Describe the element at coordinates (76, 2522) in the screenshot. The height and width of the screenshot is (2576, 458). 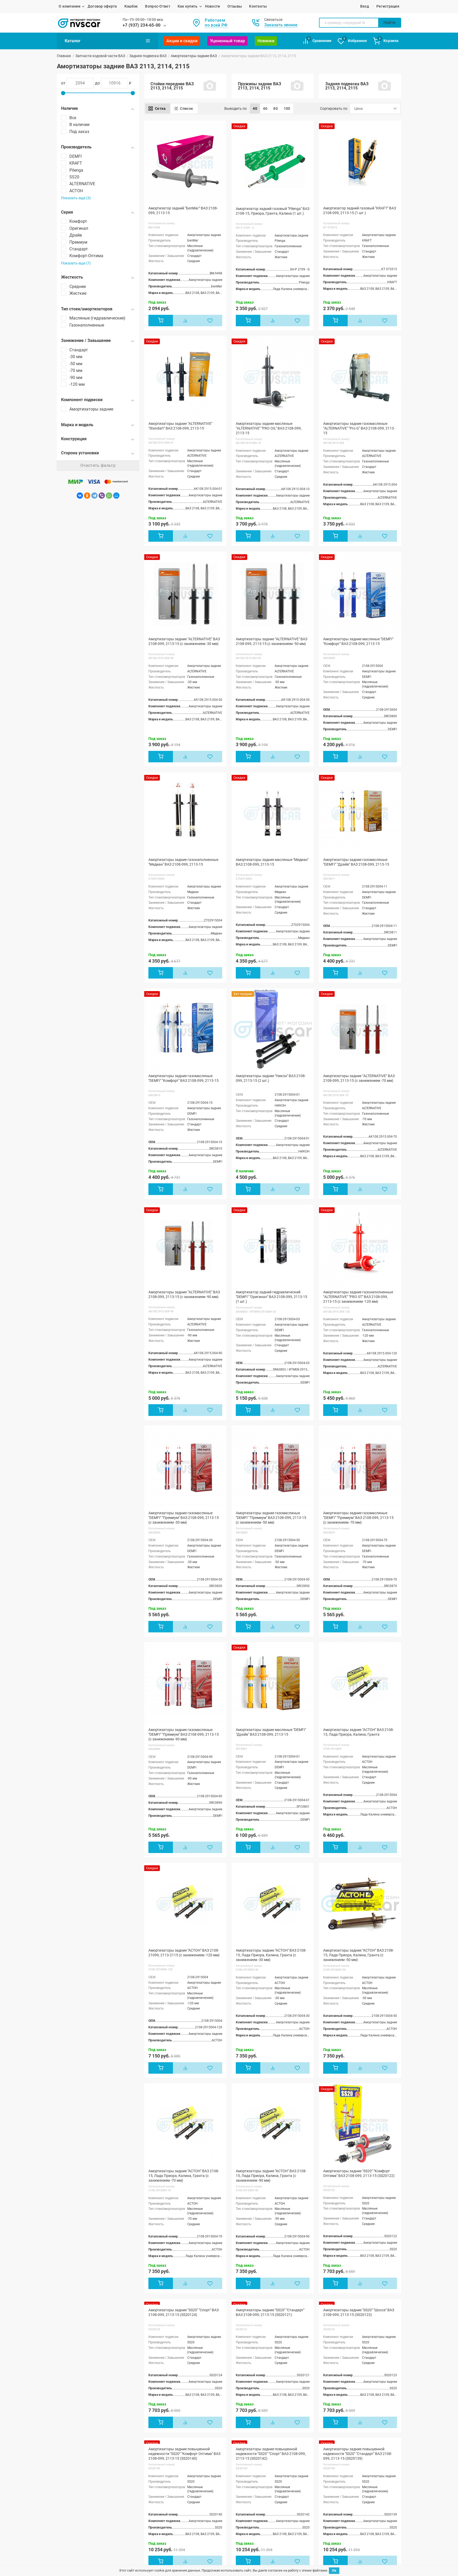
I see `ВАЗ 2108, 2109, 21099` at that location.